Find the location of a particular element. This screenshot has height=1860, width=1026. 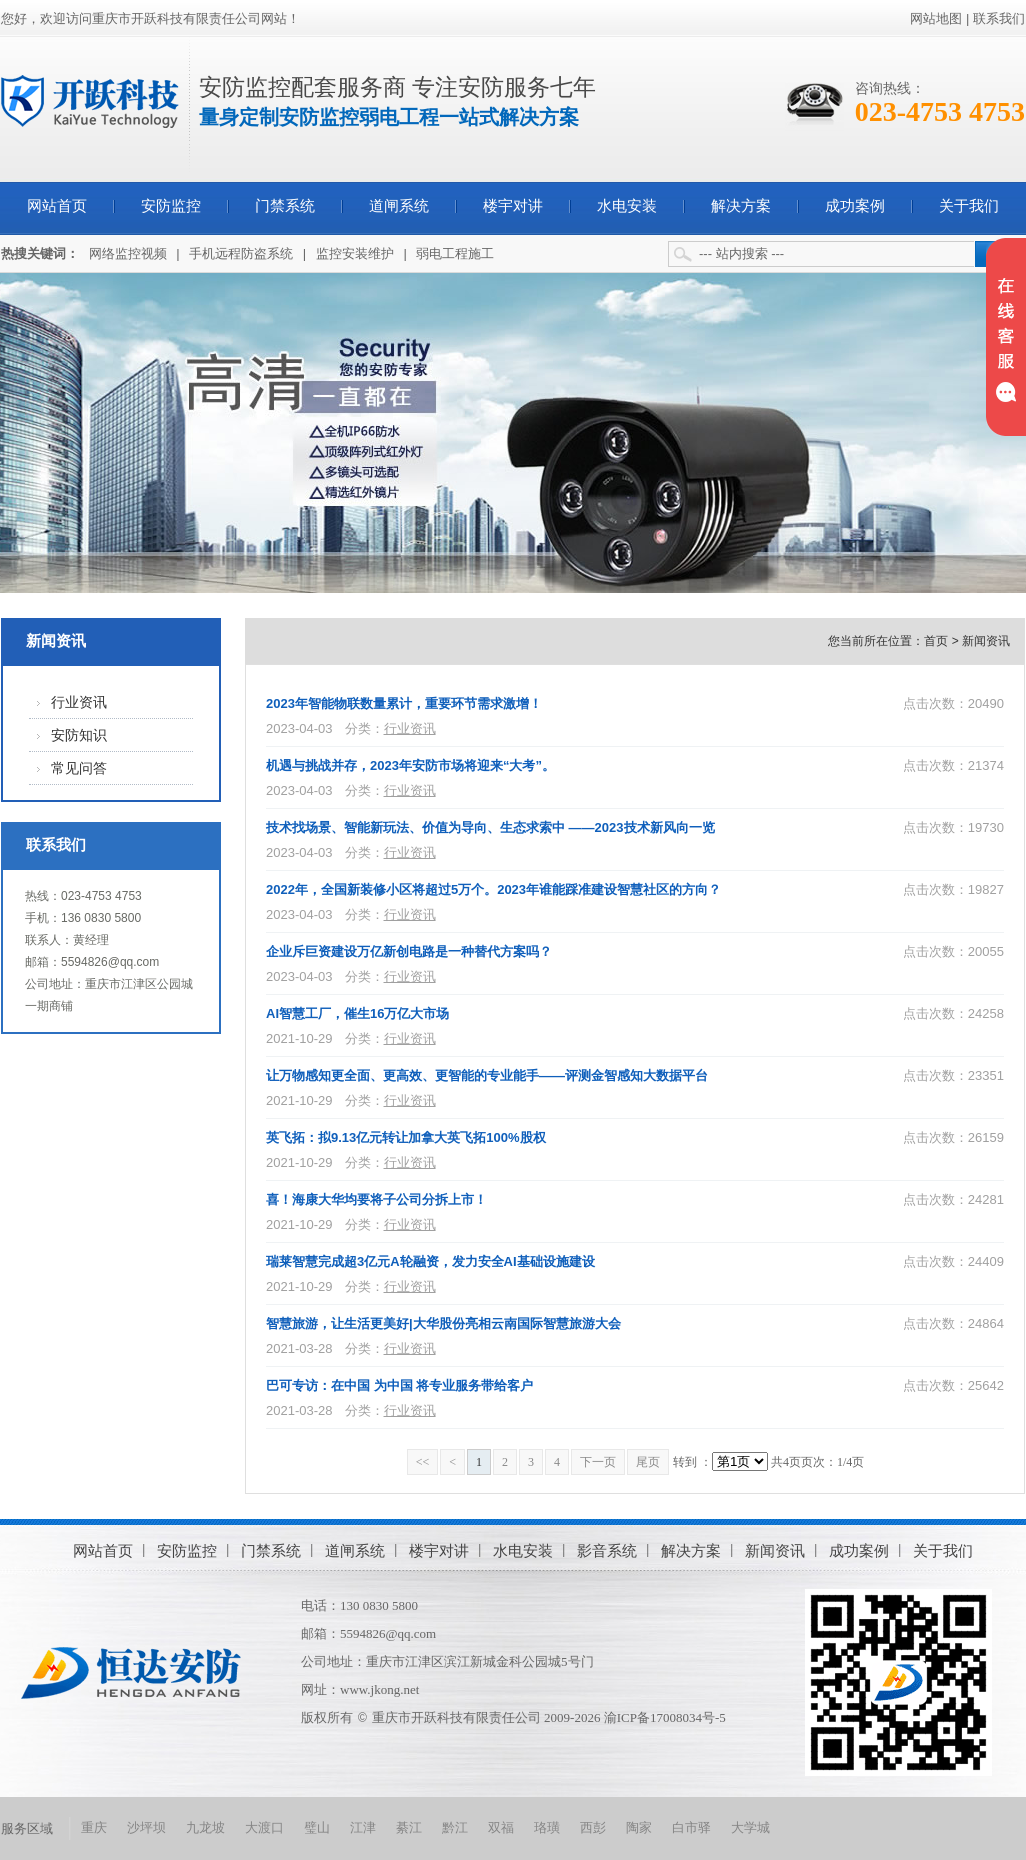

门禁系统 is located at coordinates (285, 206).